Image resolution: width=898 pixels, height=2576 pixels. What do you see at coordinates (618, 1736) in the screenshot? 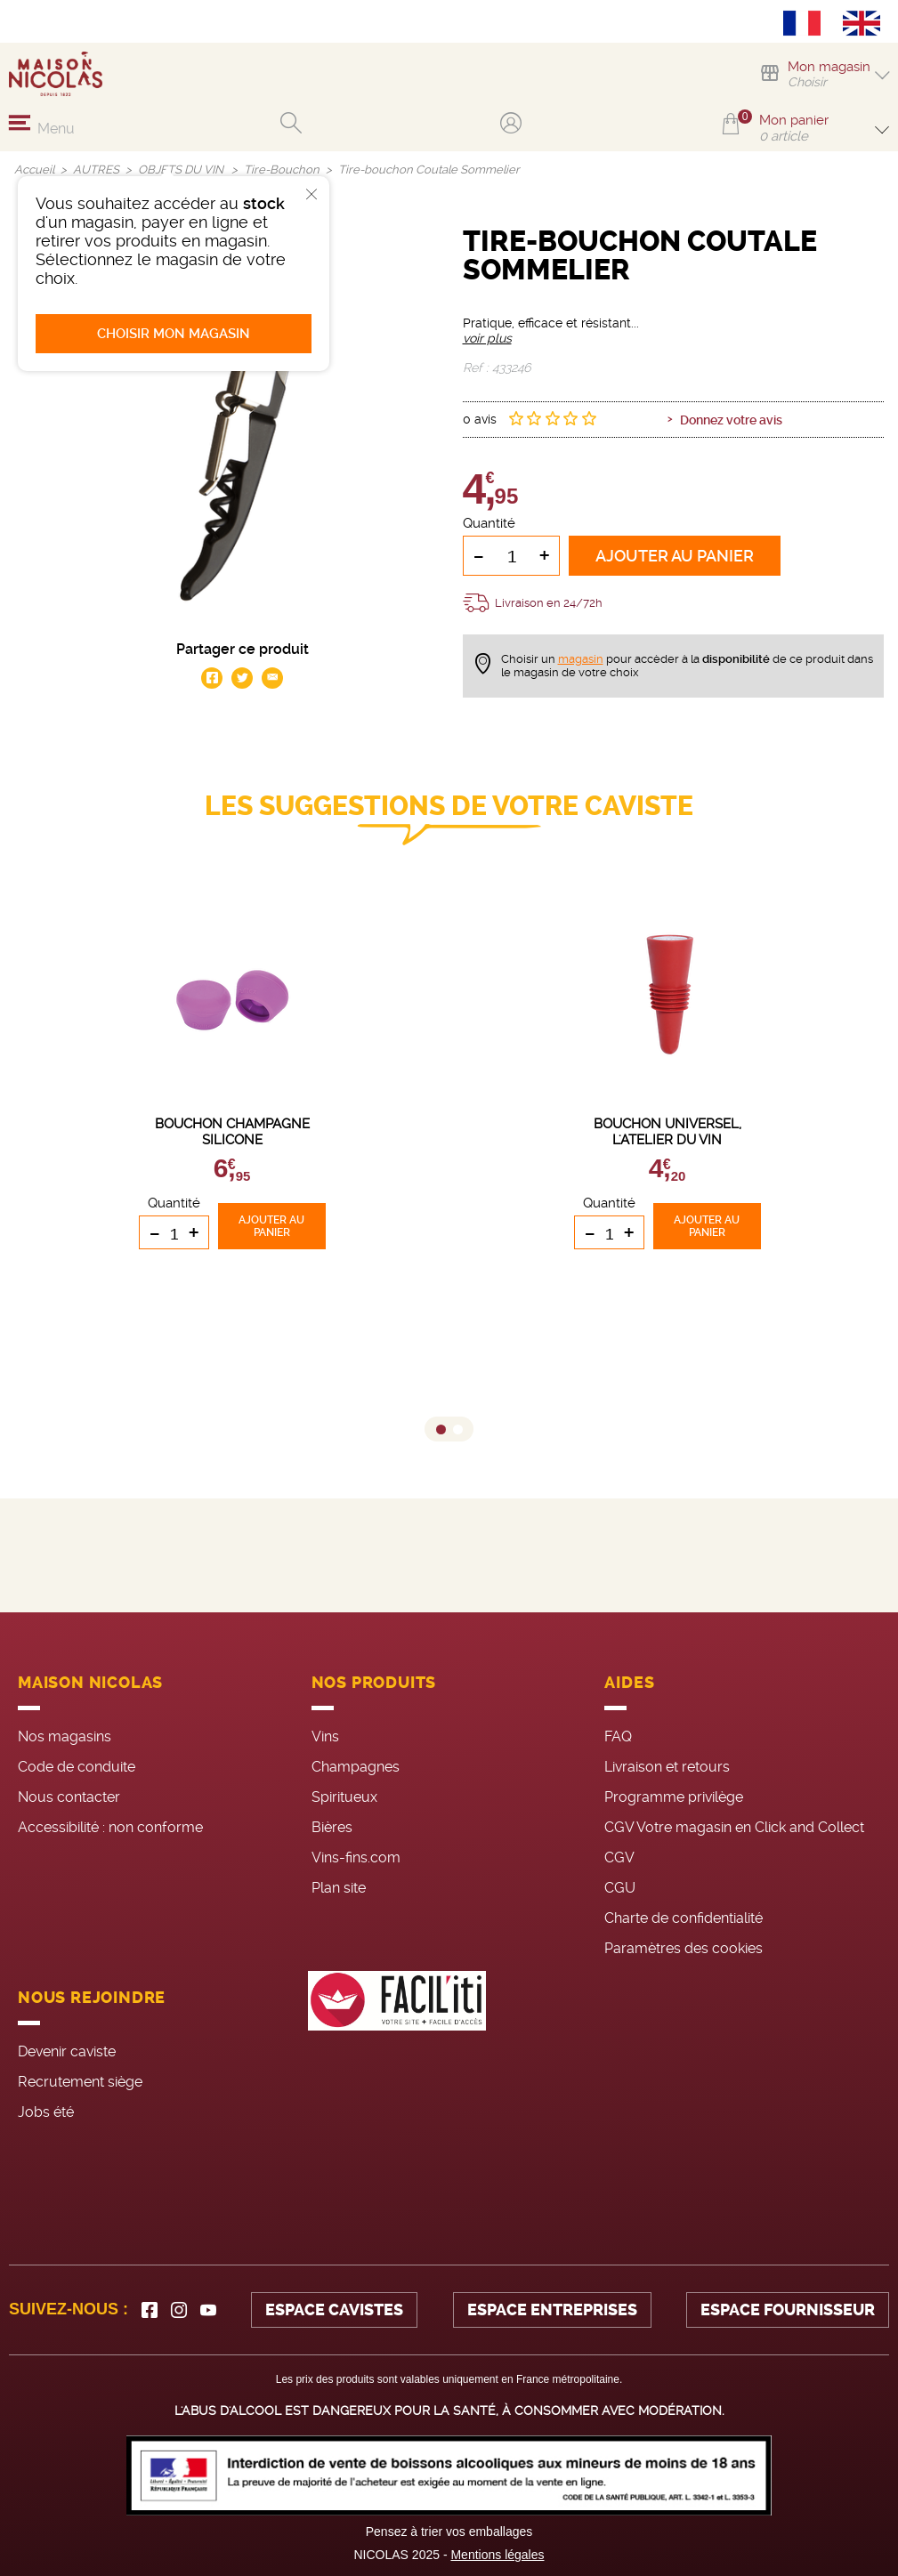
I see `FAQ` at bounding box center [618, 1736].